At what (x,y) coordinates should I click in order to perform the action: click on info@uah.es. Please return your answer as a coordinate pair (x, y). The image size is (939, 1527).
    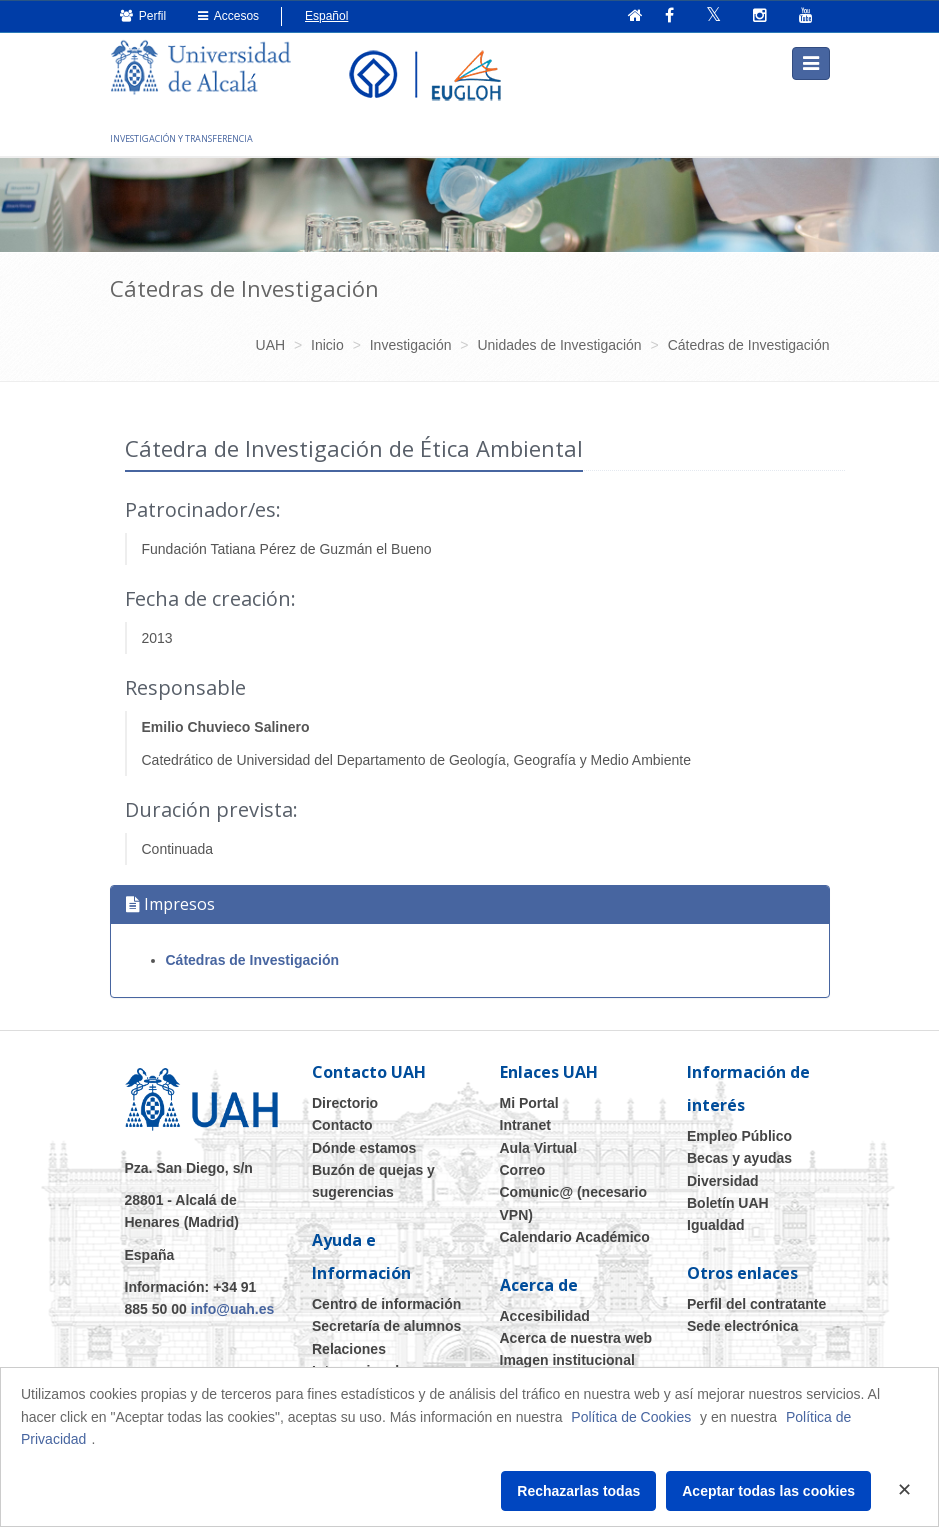
    Looking at the image, I should click on (233, 1309).